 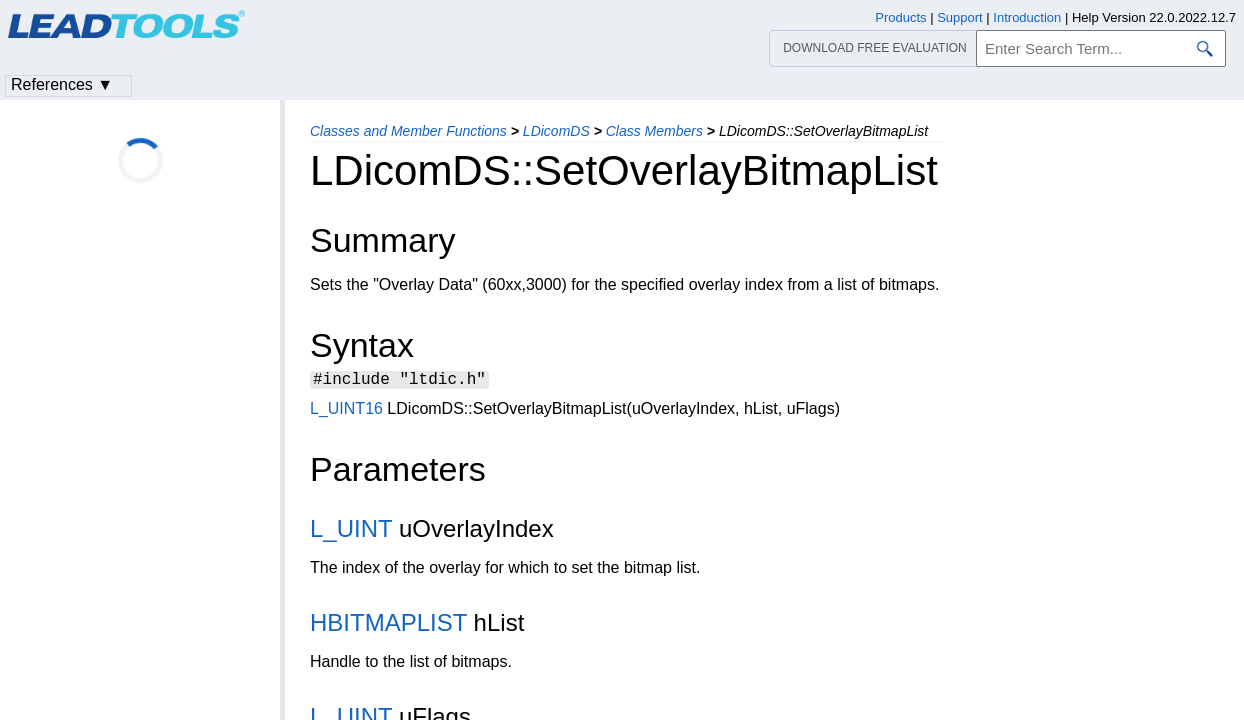 I want to click on Classes and Member Functions, so click(x=408, y=131).